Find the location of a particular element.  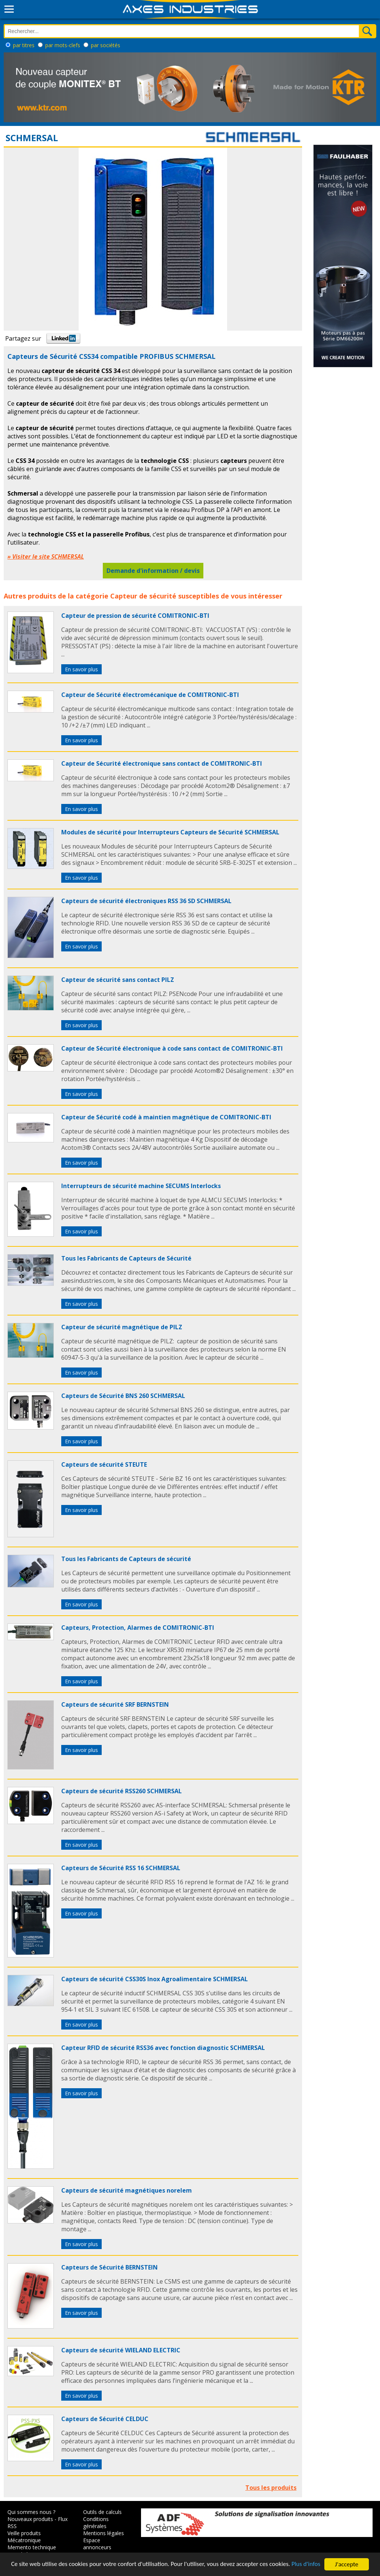

Modules de sécurité pour Interrupteurs Capteurs de Sécurité SCHMERSAL is located at coordinates (170, 832).